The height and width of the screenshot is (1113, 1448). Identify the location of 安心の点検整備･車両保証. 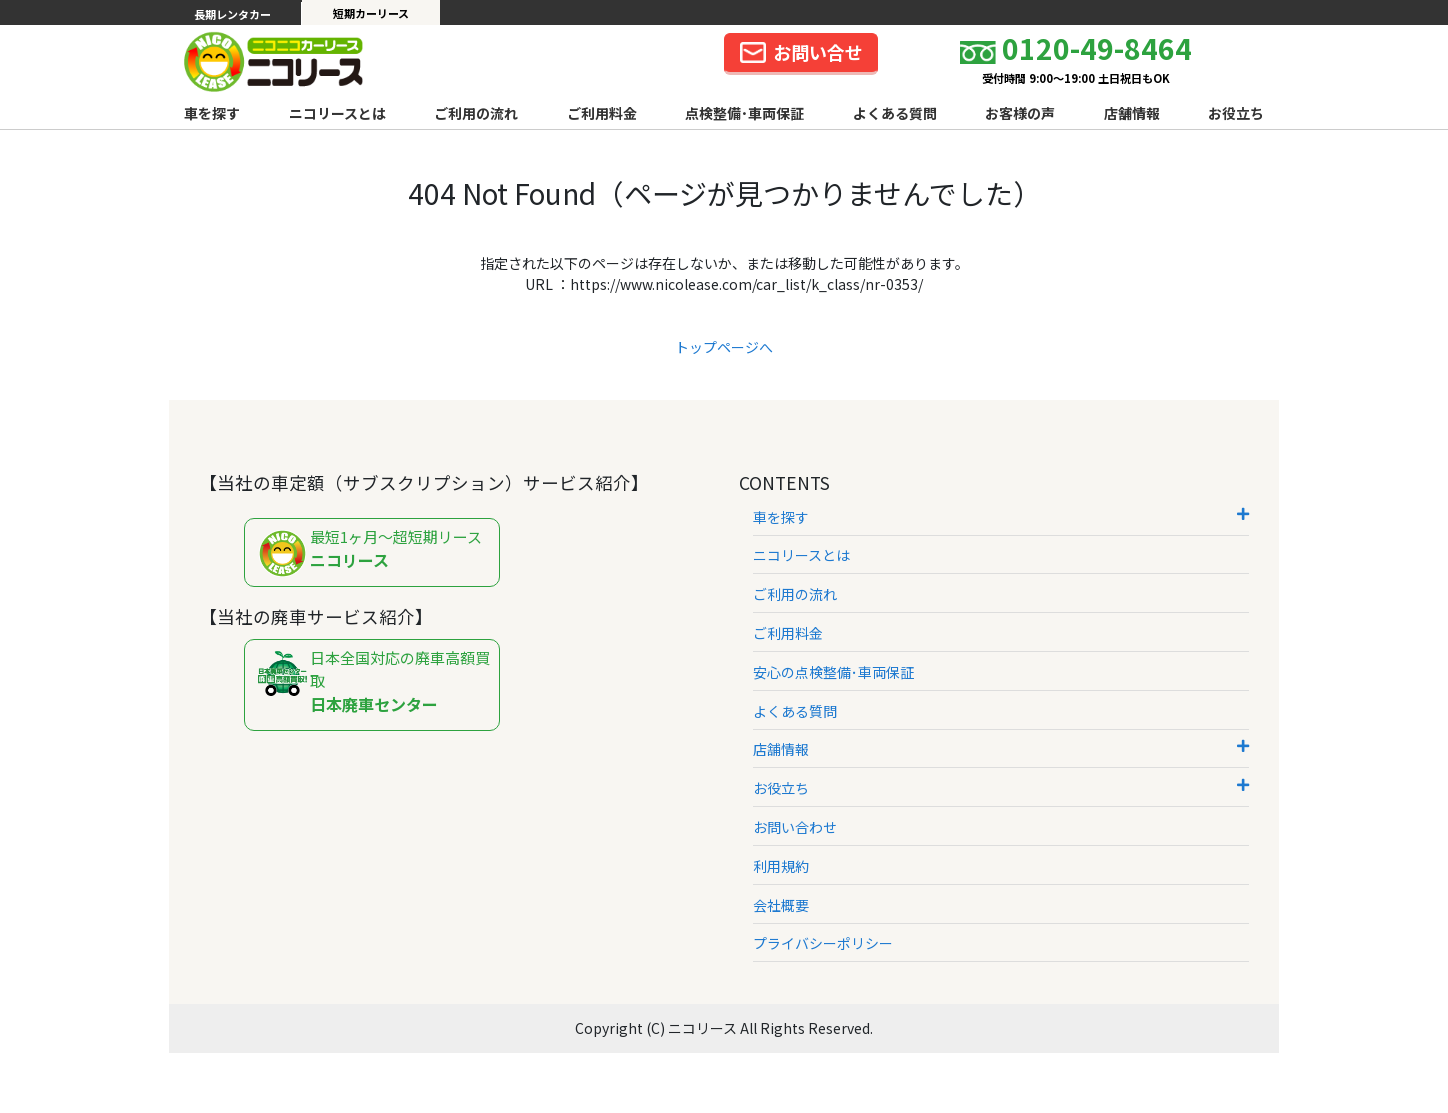
(833, 672).